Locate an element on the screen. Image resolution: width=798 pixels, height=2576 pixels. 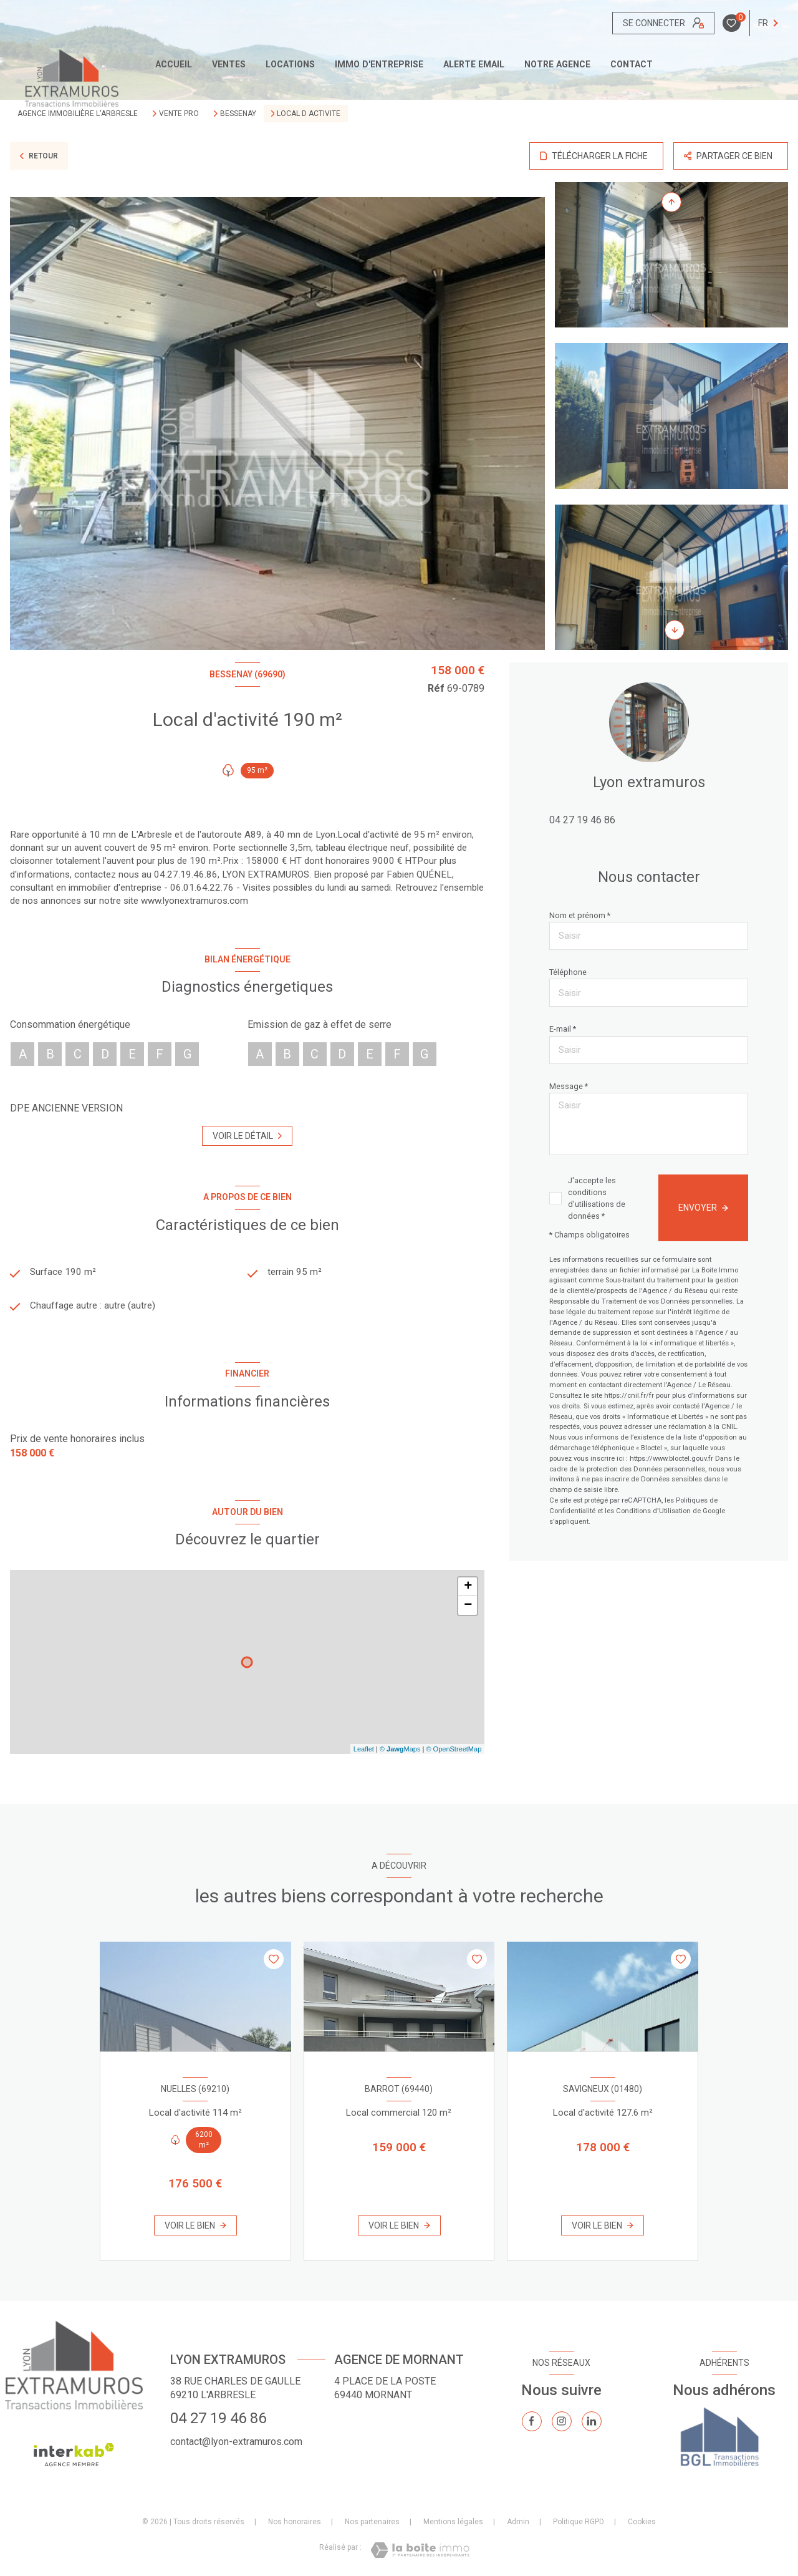
+ [button] is located at coordinates (468, 1592).